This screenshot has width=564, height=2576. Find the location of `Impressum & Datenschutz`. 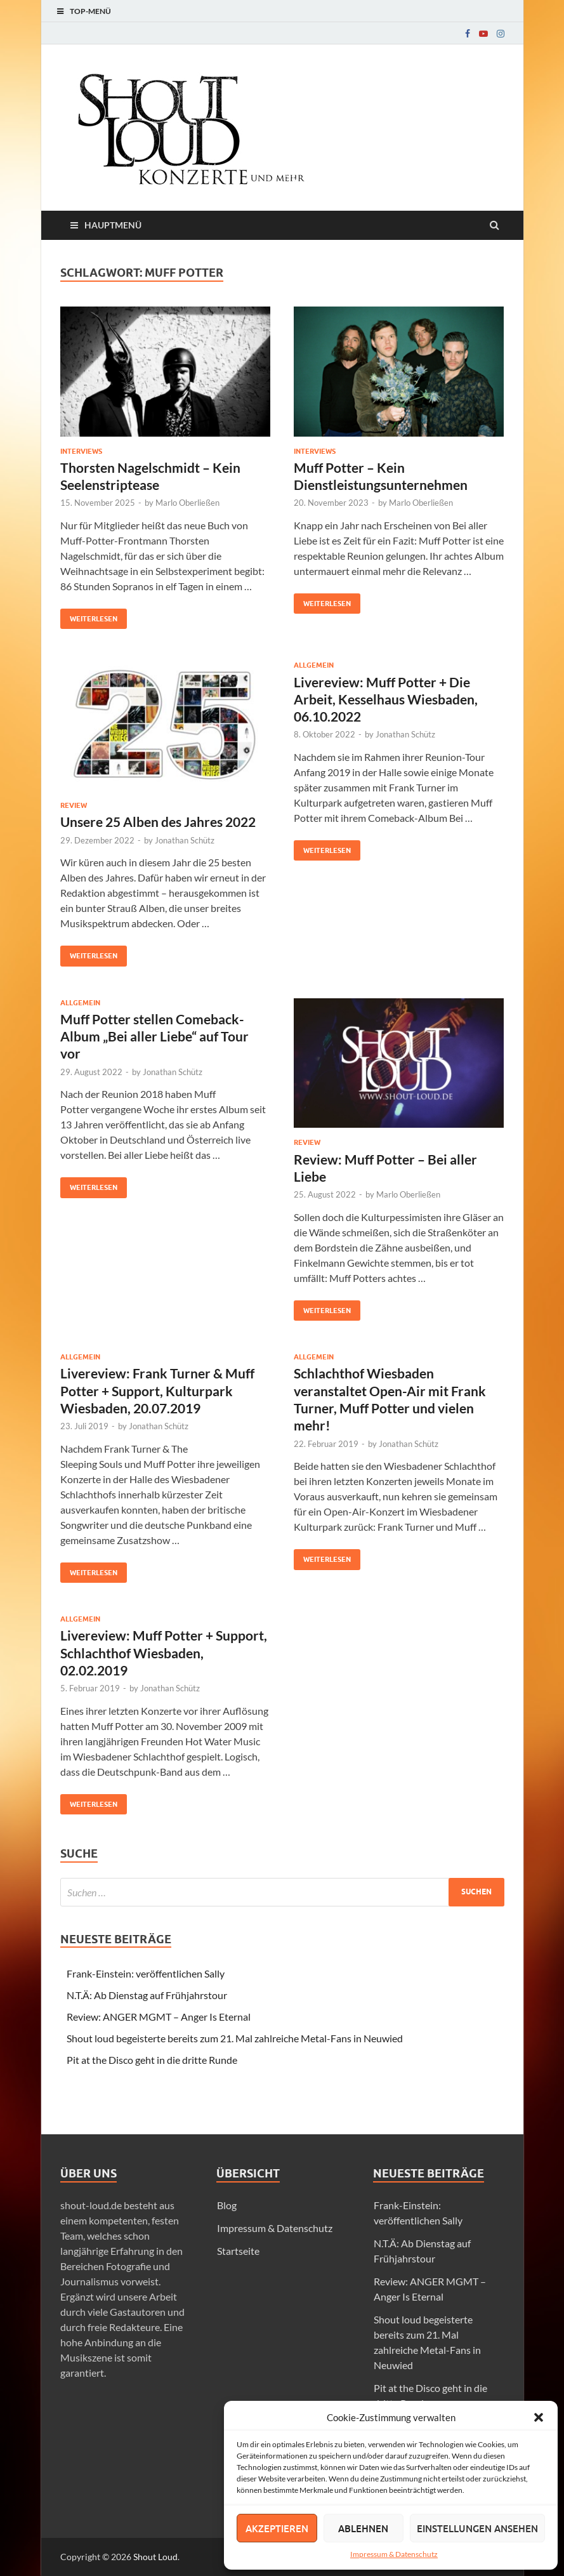

Impressum & Datenschutz is located at coordinates (394, 2554).